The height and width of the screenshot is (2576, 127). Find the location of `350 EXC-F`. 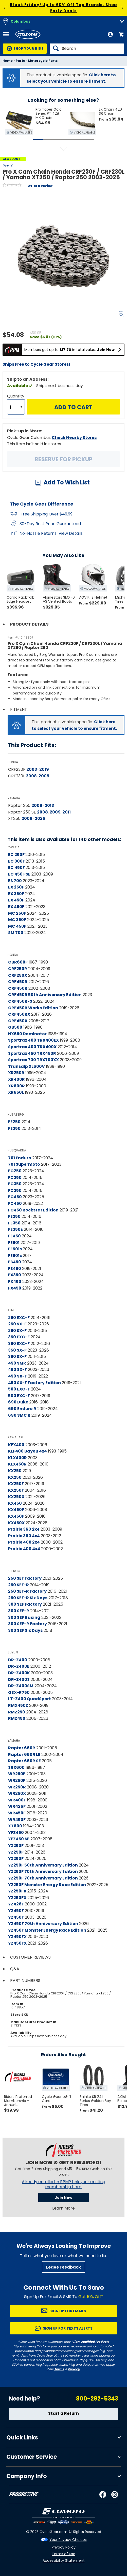

350 EXC-F is located at coordinates (19, 1337).